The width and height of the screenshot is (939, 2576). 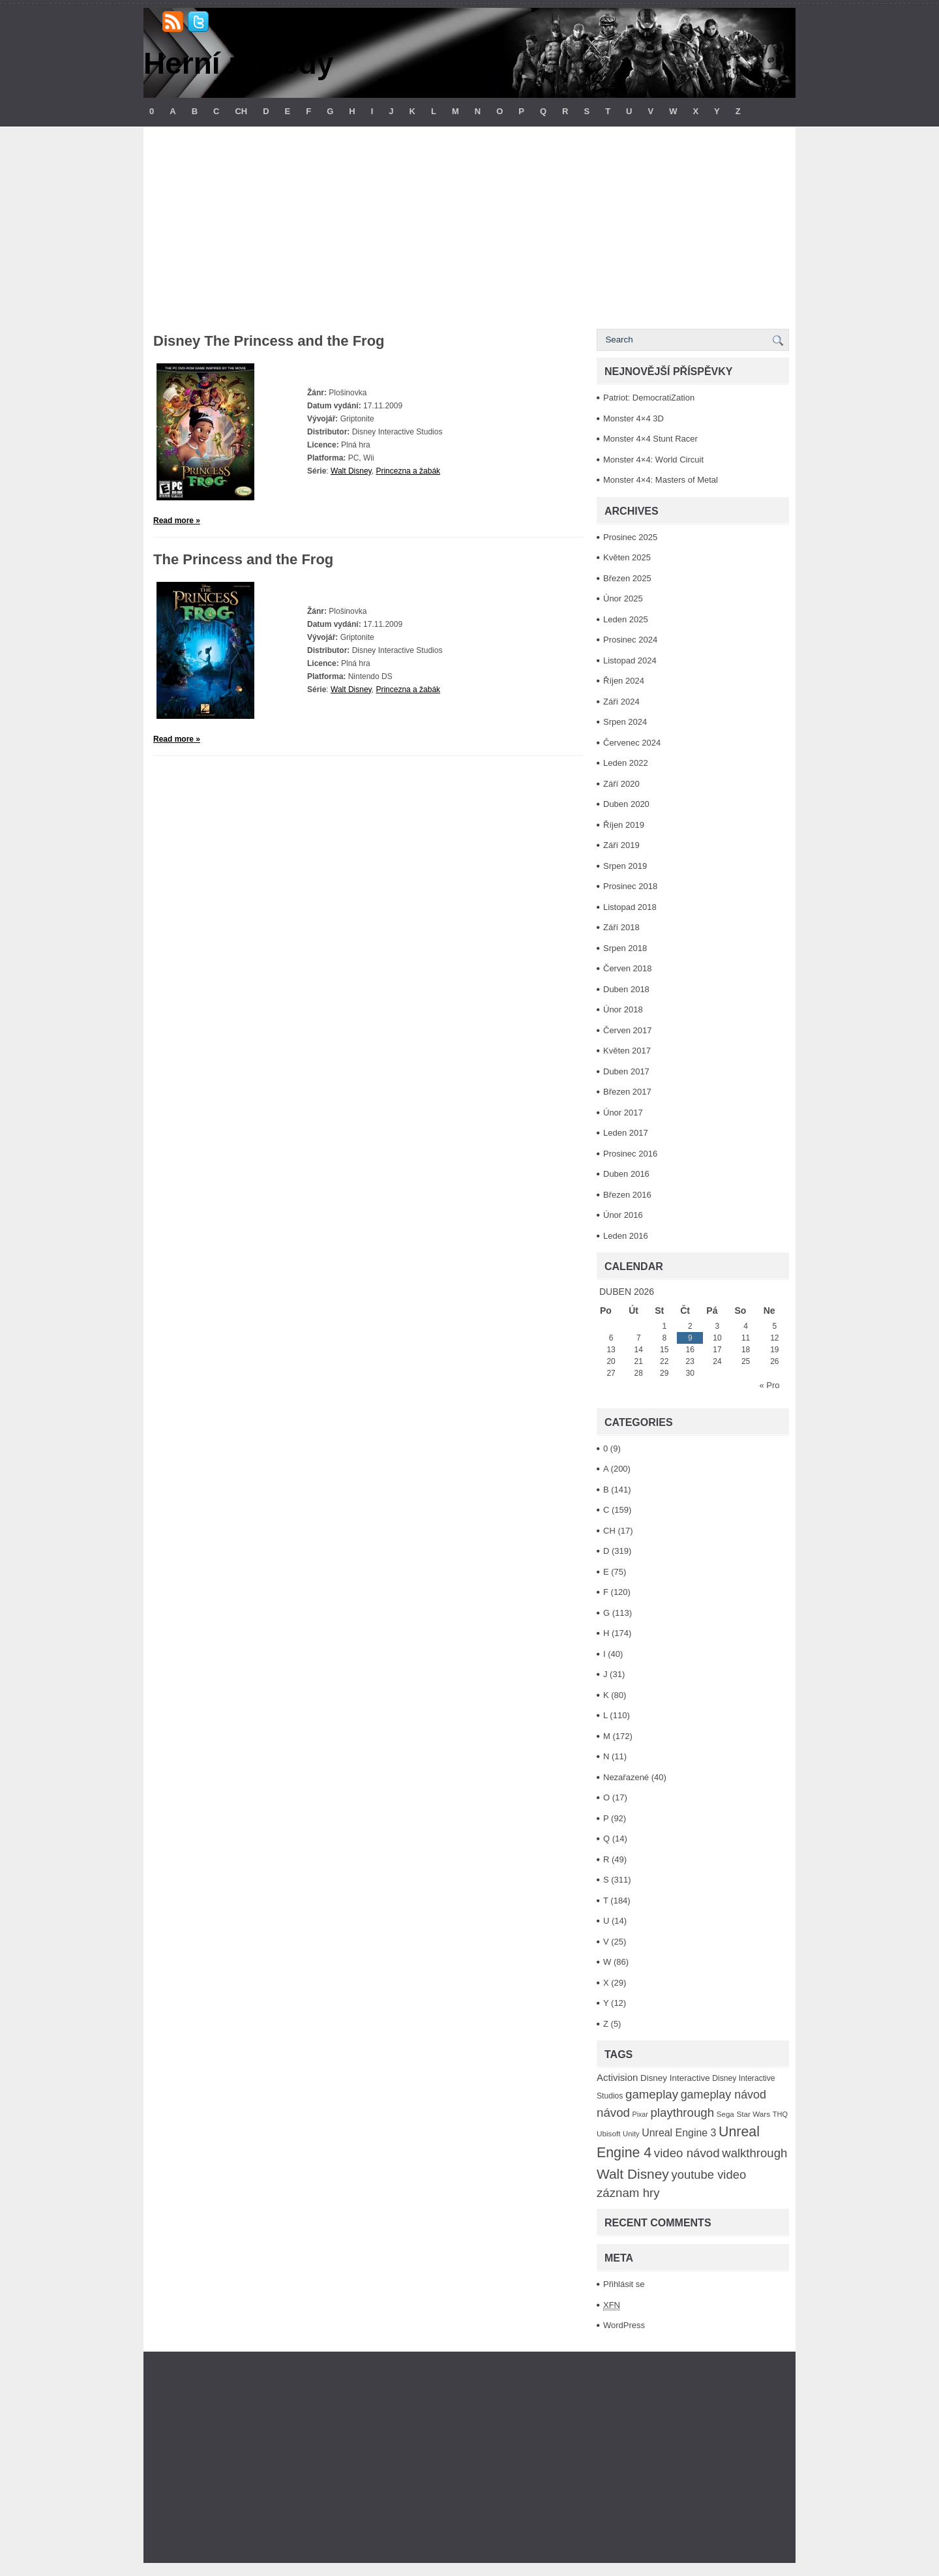 I want to click on Březen 2016, so click(x=627, y=1195).